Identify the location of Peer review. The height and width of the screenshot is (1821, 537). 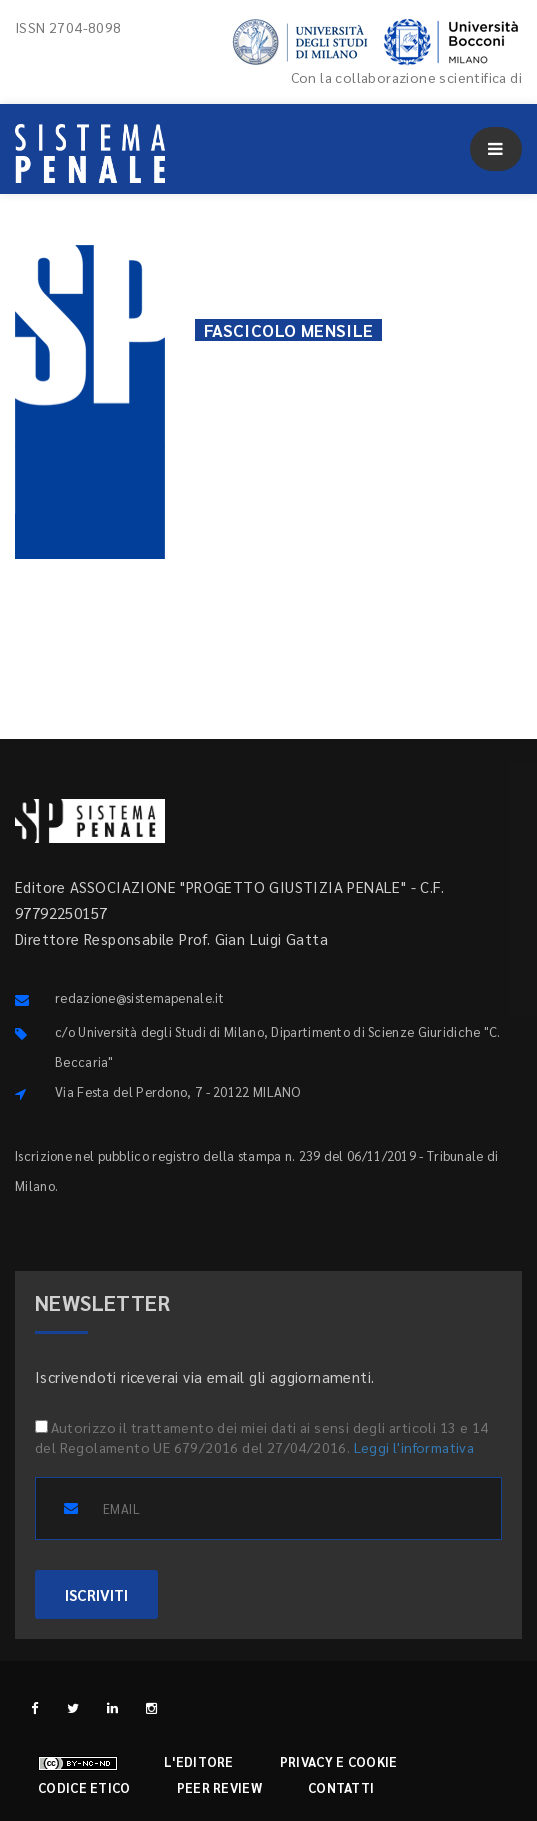
(219, 1787).